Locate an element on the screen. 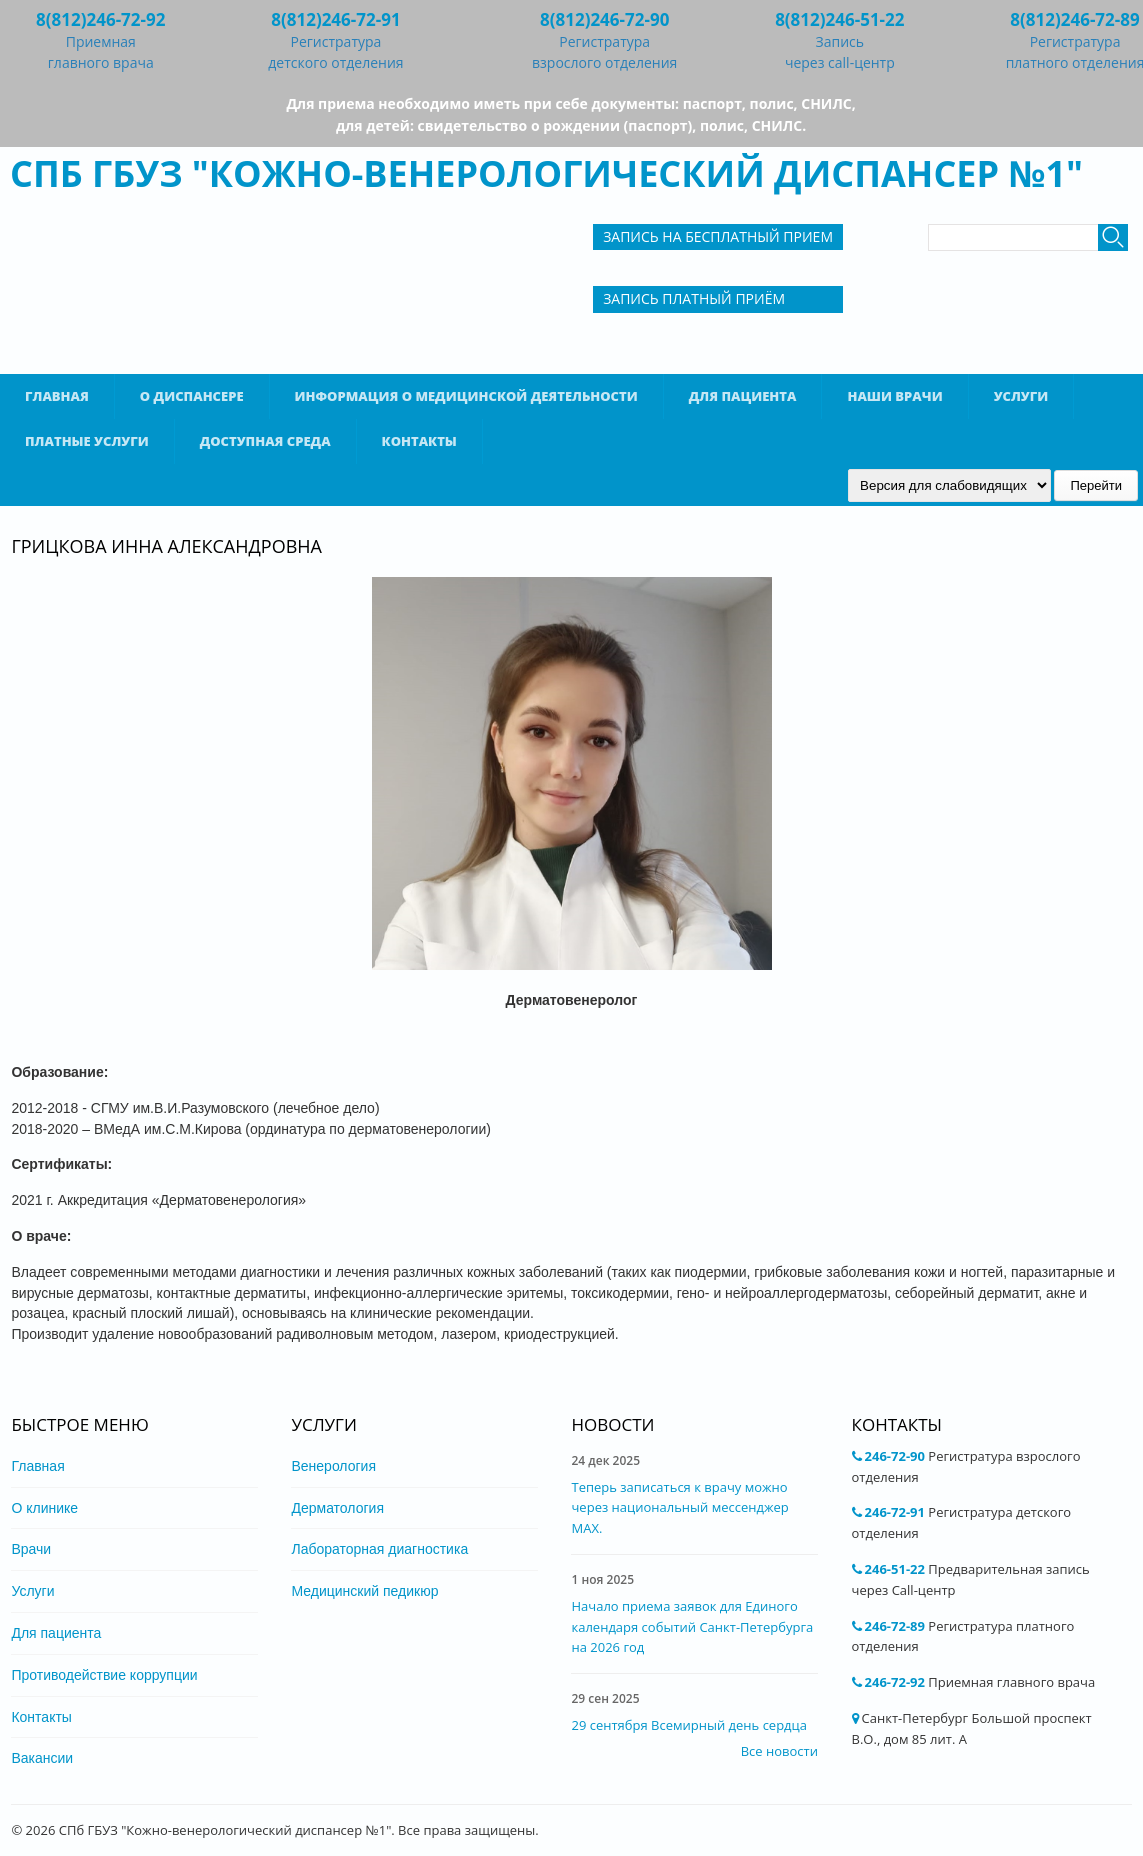 This screenshot has height=1856, width=1143. Наши врачи is located at coordinates (894, 396).